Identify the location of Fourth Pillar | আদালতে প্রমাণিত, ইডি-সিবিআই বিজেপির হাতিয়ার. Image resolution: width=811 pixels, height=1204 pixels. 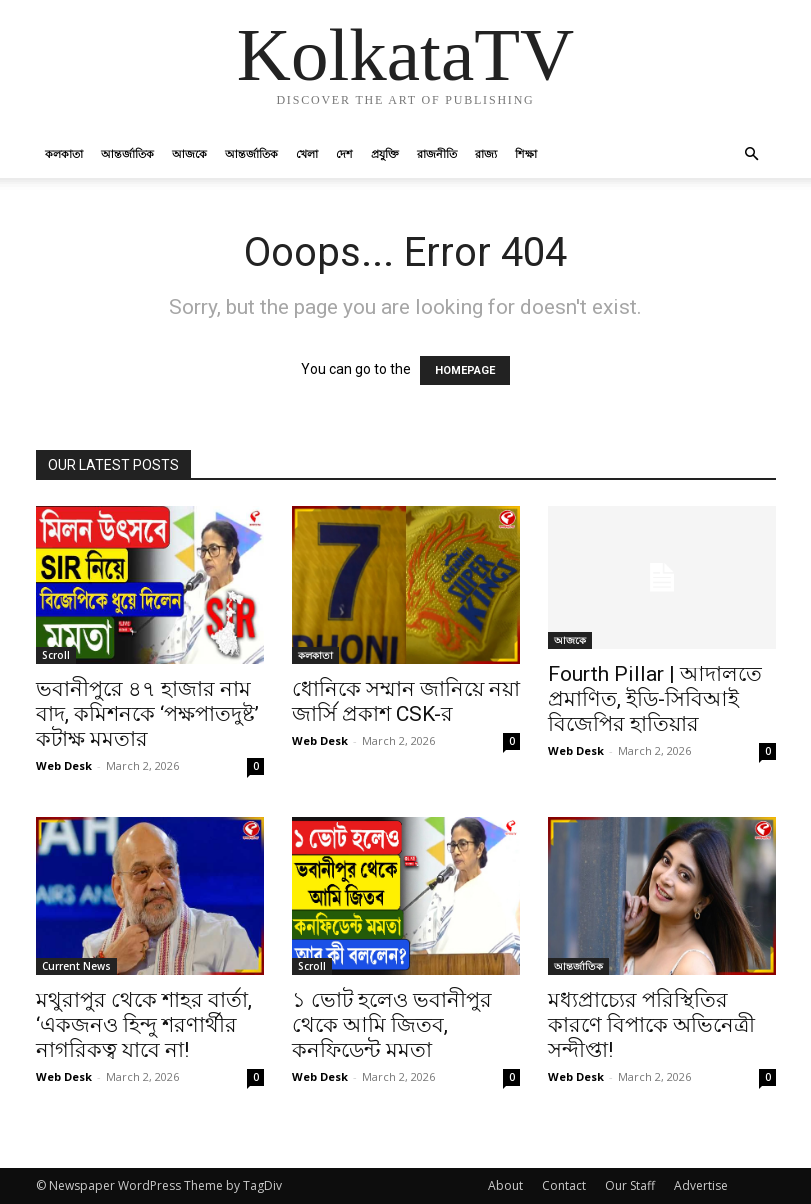
(655, 699).